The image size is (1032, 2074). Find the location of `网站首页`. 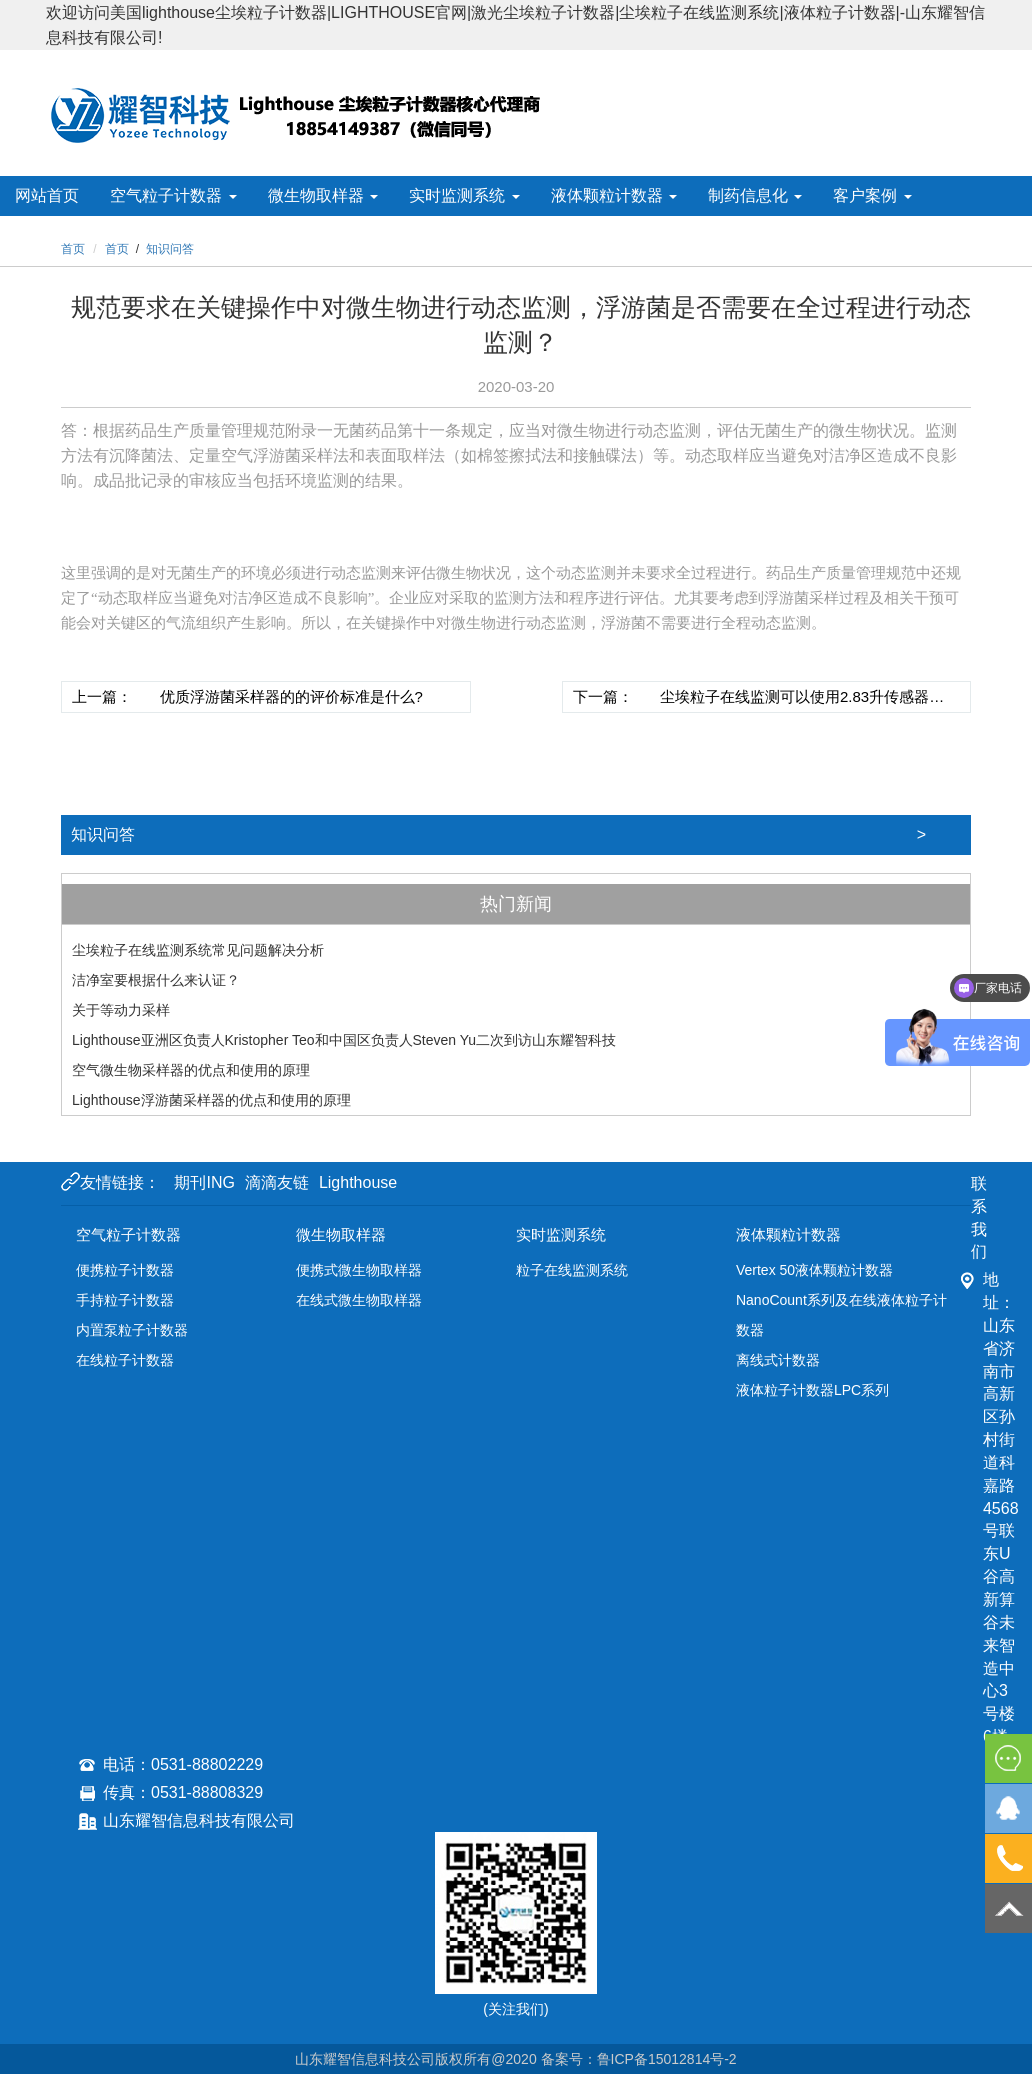

网站首页 is located at coordinates (47, 195).